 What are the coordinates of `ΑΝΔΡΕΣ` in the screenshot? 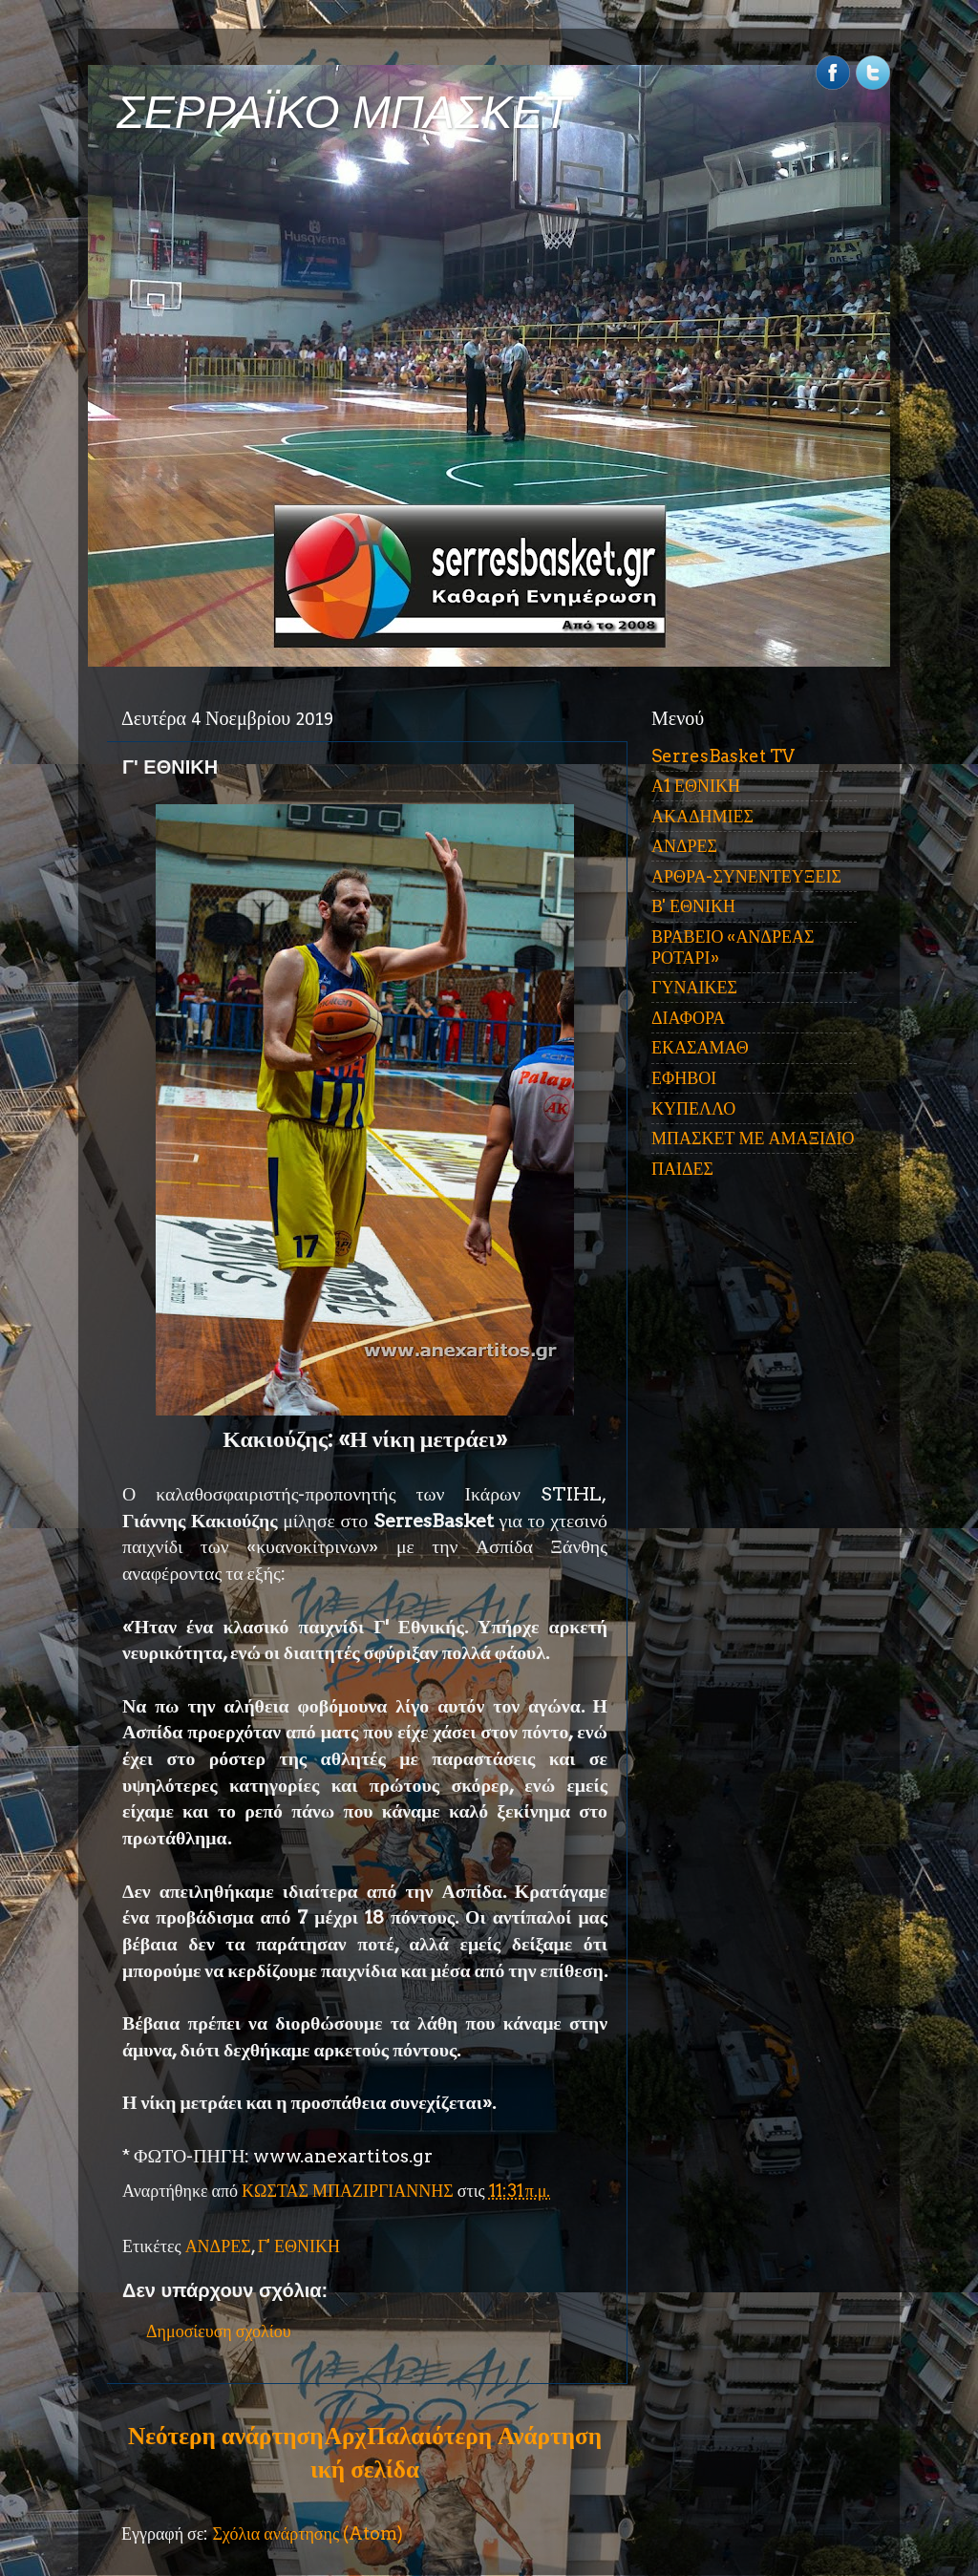 It's located at (218, 2246).